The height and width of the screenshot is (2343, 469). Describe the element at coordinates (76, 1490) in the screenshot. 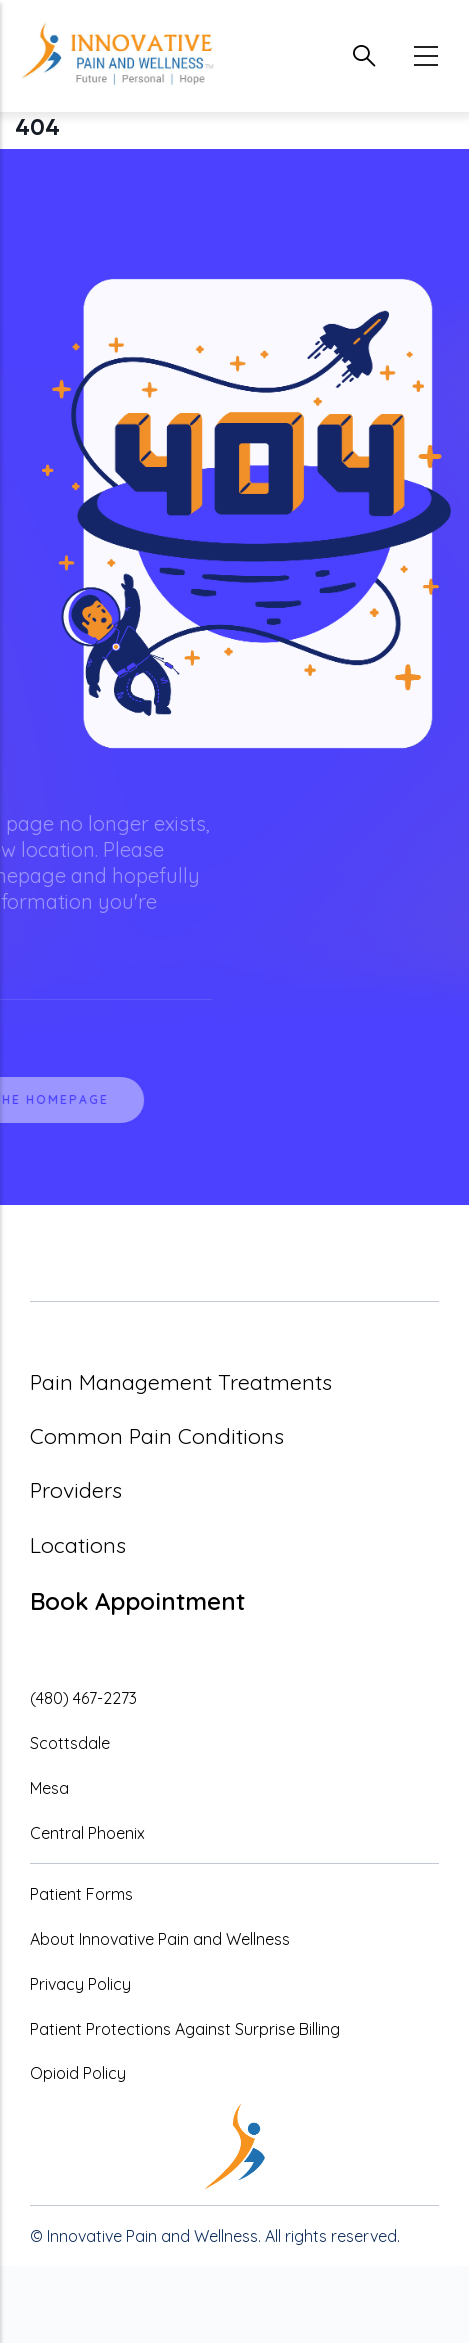

I see `Providers` at that location.